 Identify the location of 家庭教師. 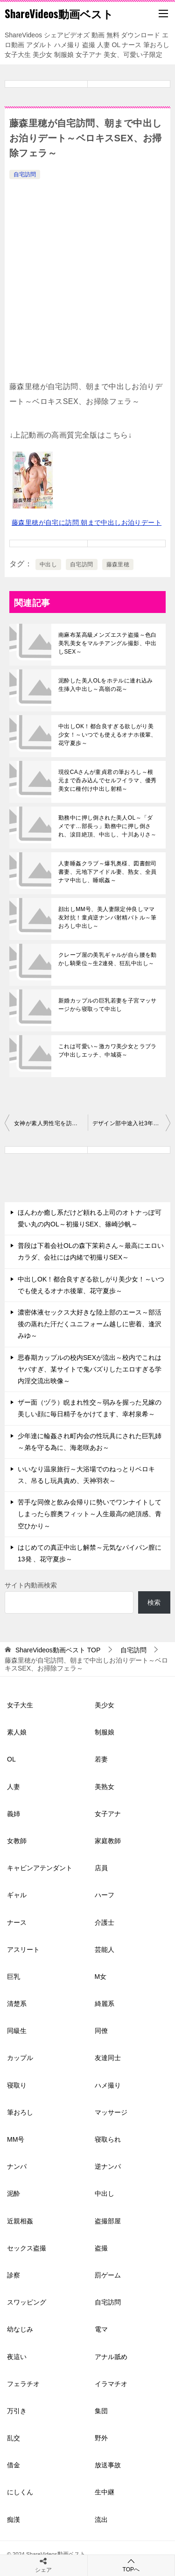
(108, 1841).